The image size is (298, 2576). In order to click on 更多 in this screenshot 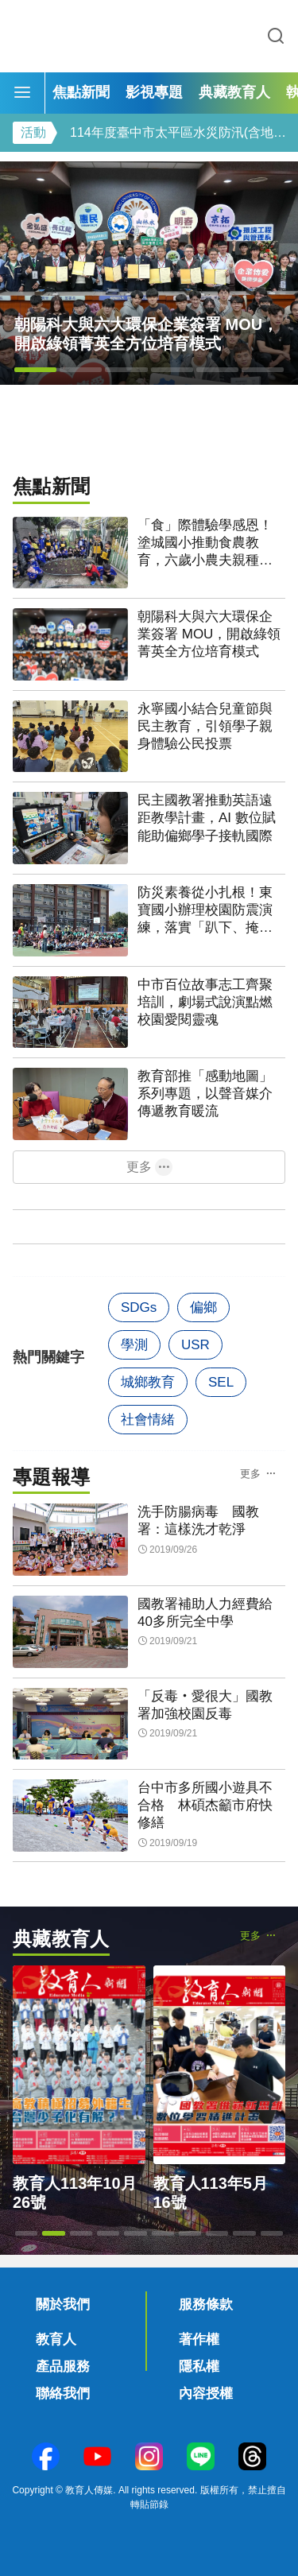, I will do `click(139, 1167)`.